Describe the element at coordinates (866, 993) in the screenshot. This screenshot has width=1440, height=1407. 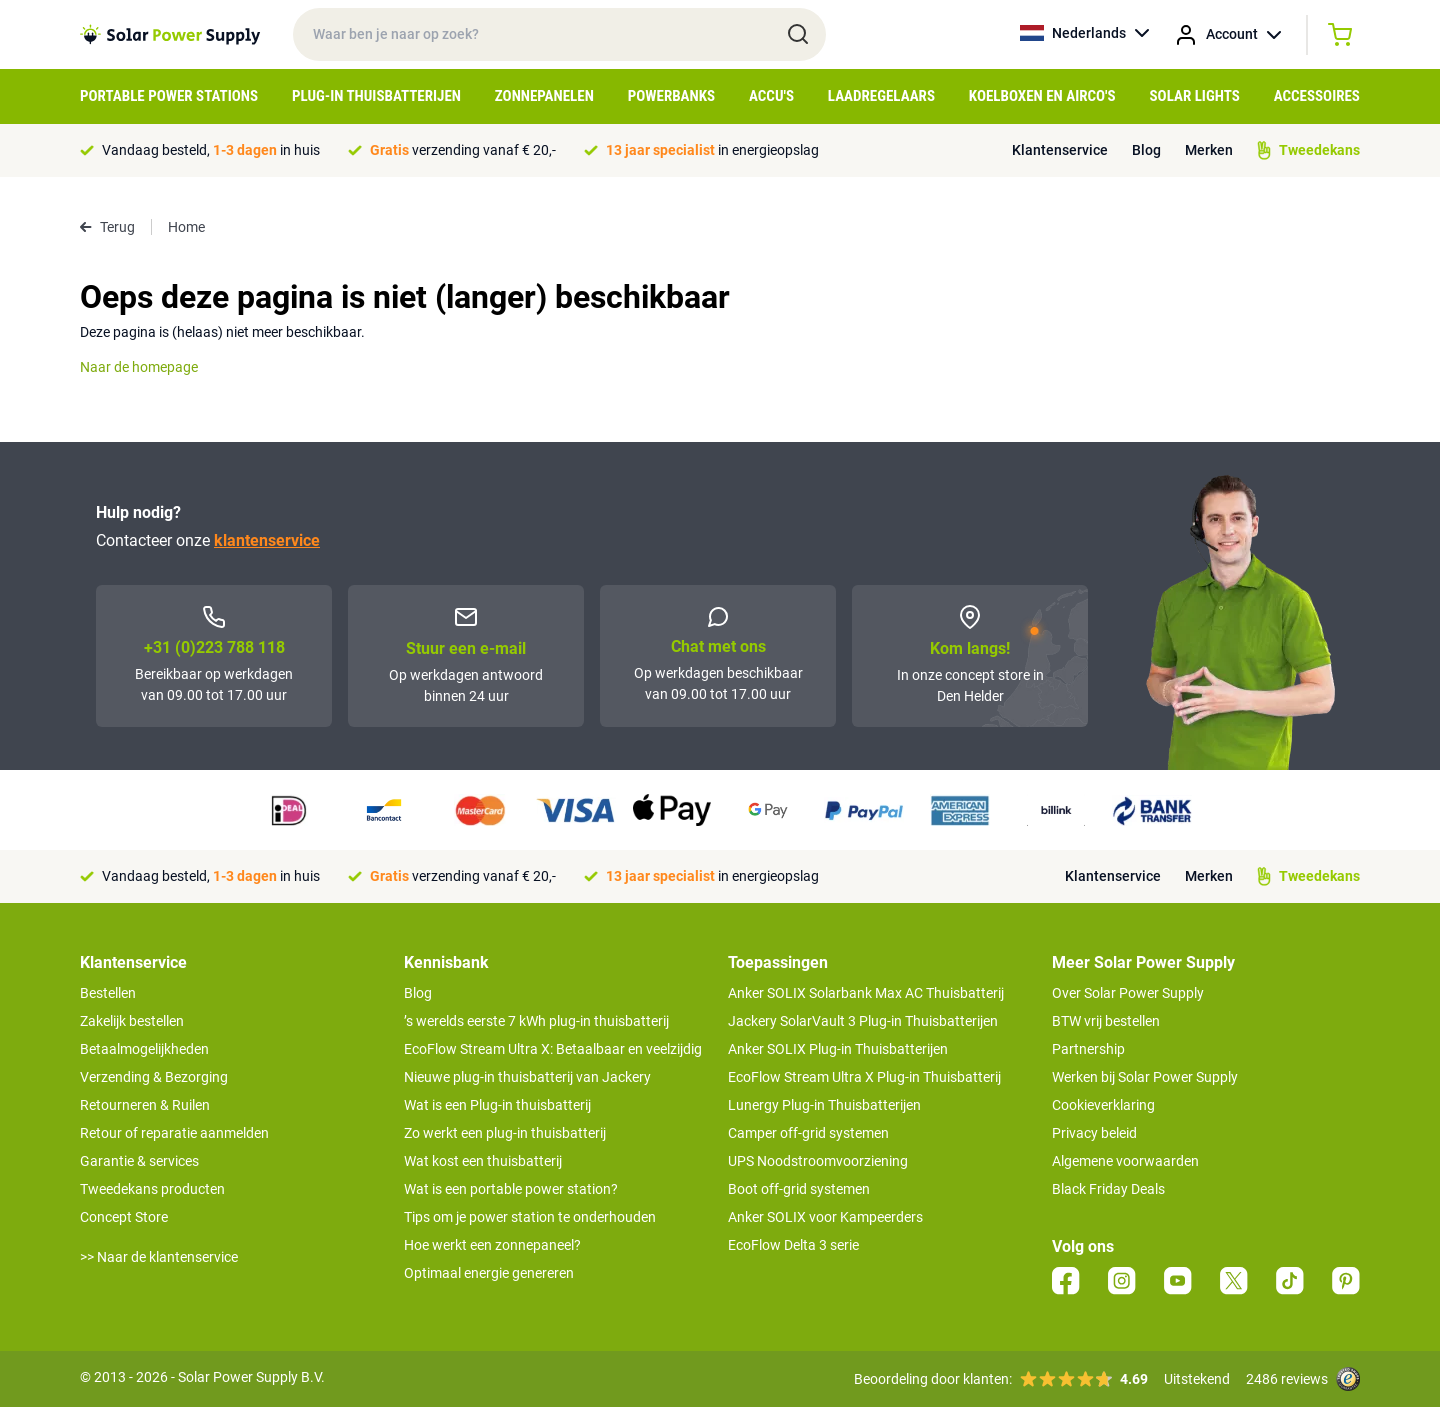
I see `Anker SOLIX Solarbank Max AC Thuisbatterij` at that location.